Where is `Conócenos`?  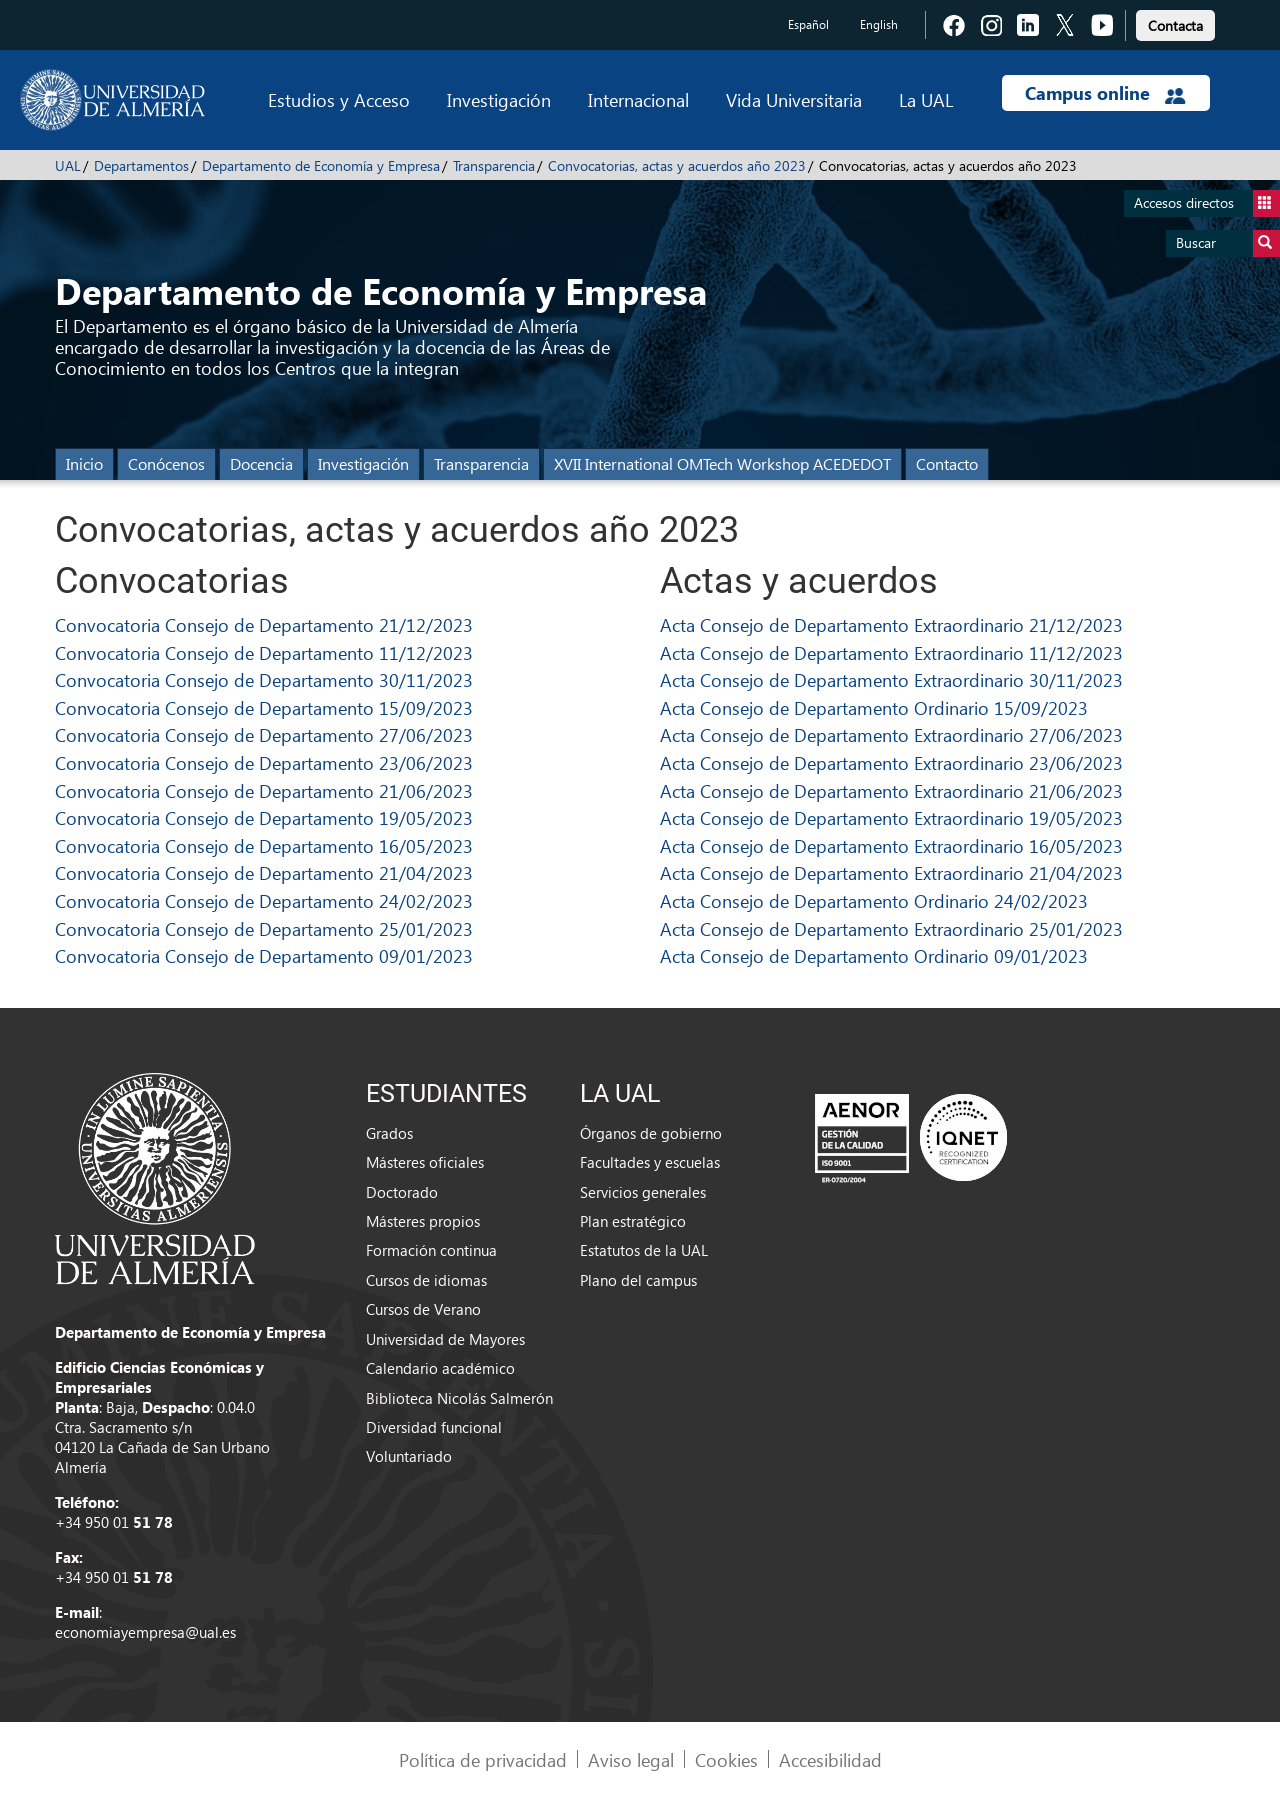 Conócenos is located at coordinates (166, 463).